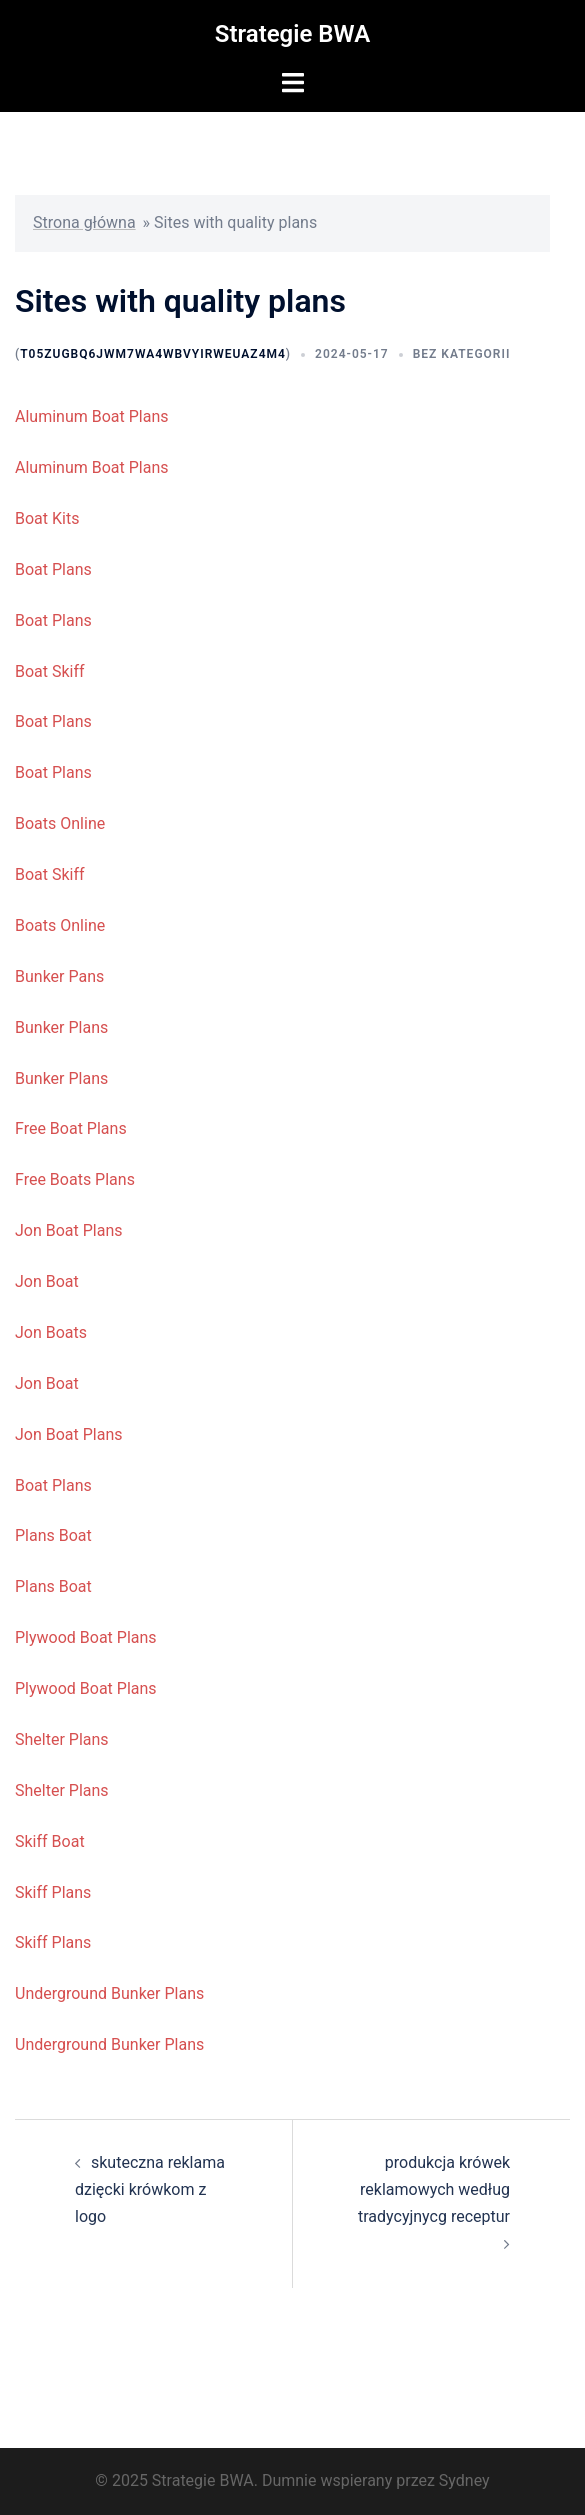 The height and width of the screenshot is (2515, 585). What do you see at coordinates (84, 222) in the screenshot?
I see `Strona główna` at bounding box center [84, 222].